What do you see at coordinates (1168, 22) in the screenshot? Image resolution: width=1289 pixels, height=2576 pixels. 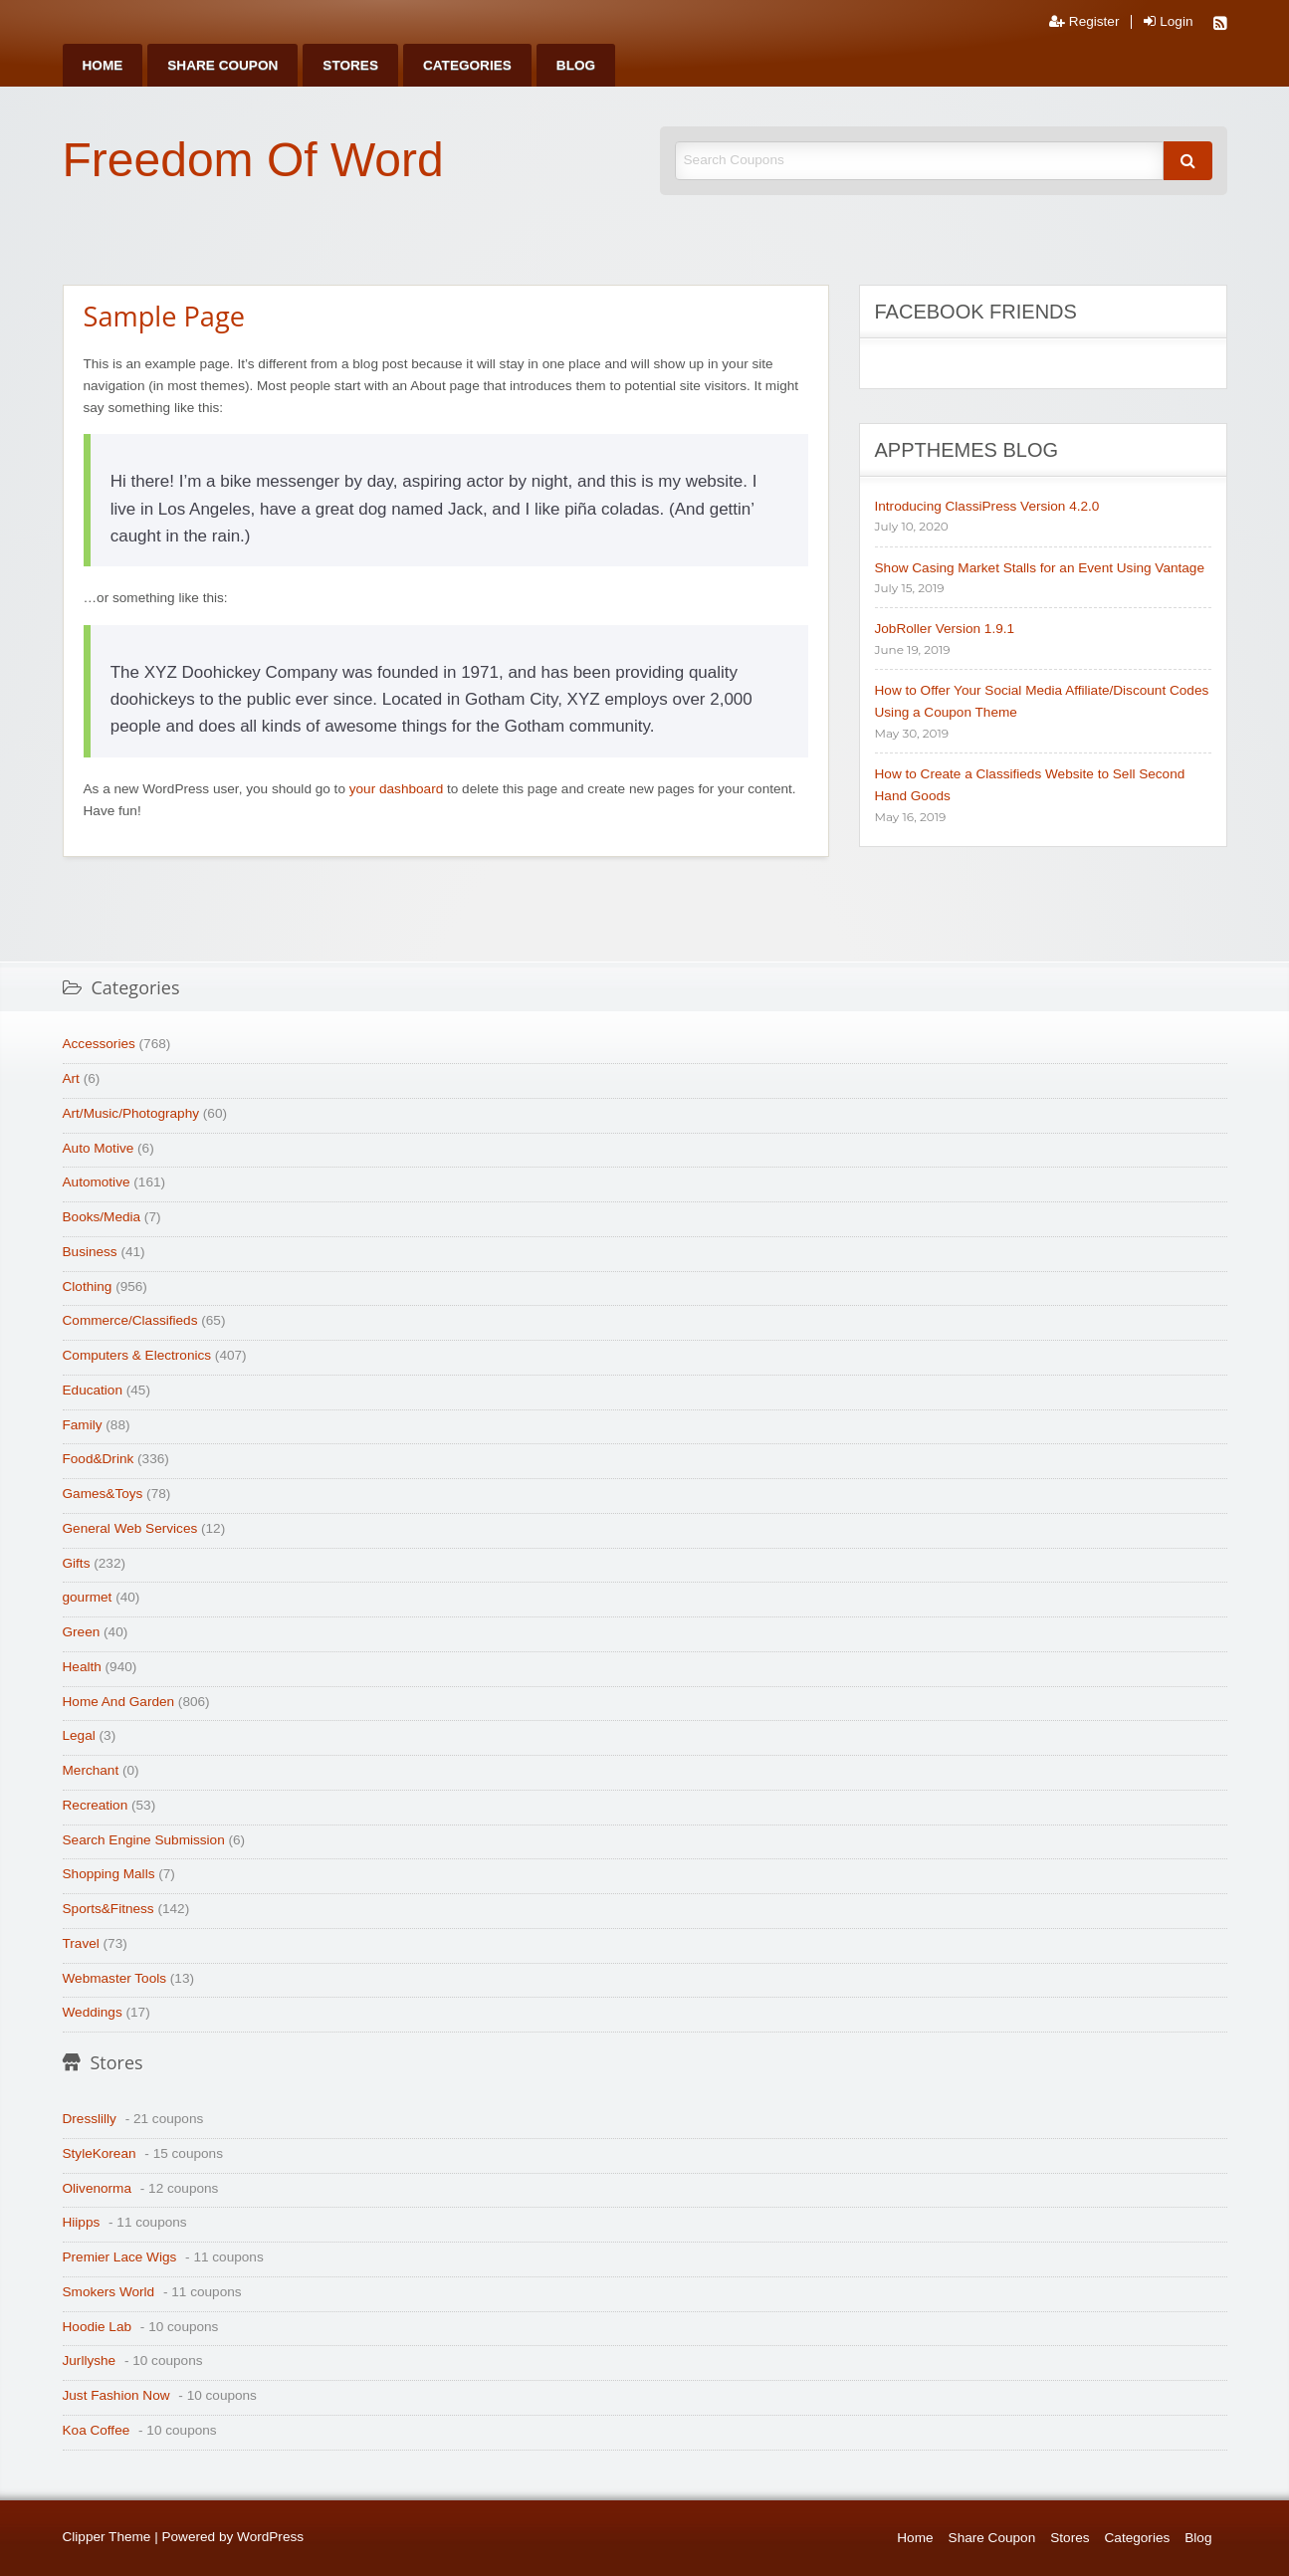 I see `Login` at bounding box center [1168, 22].